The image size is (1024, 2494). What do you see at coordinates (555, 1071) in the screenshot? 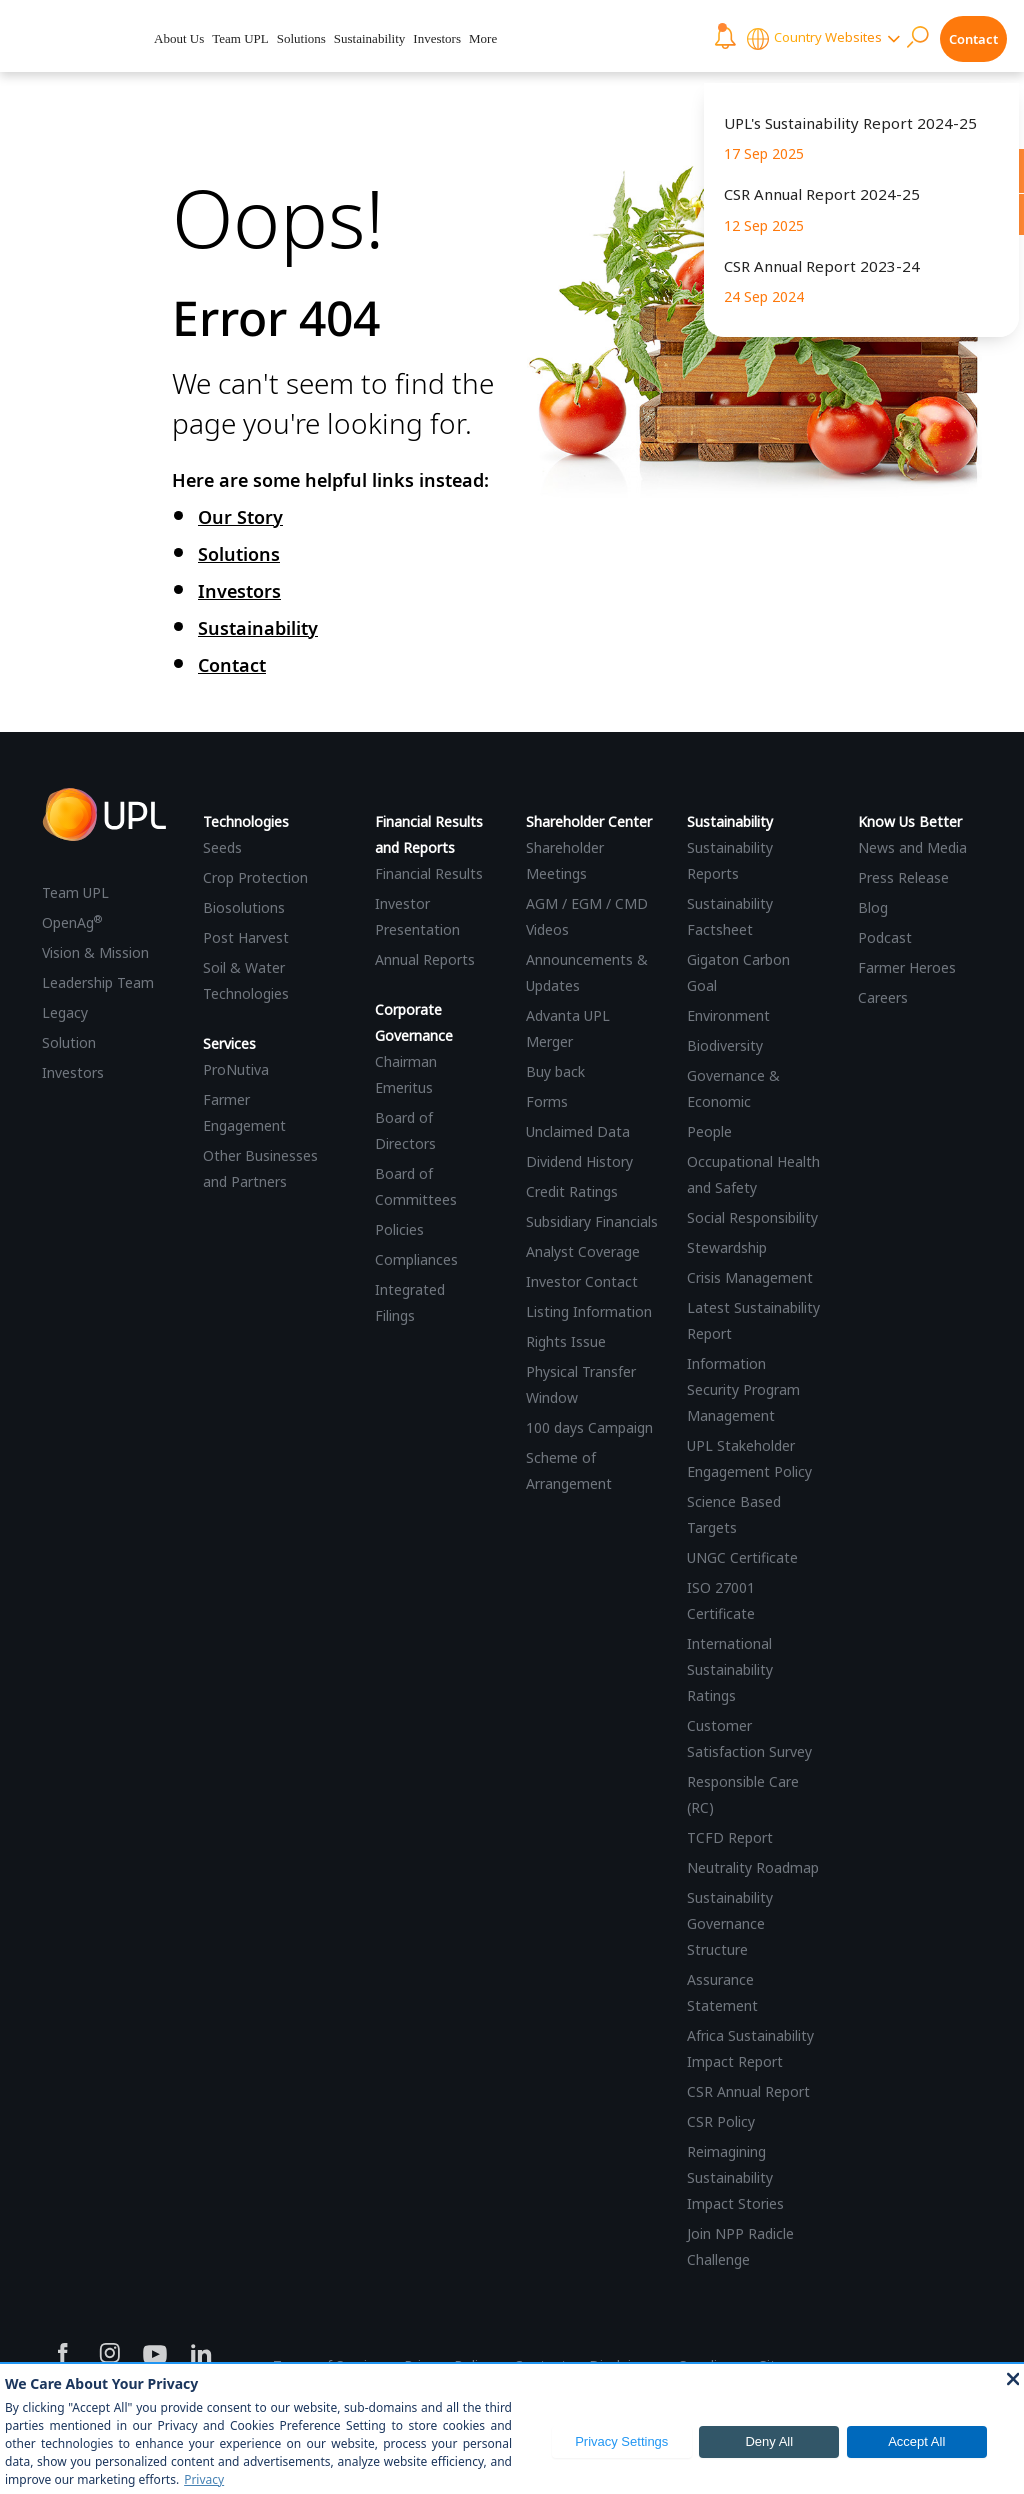
I see `Buy back` at bounding box center [555, 1071].